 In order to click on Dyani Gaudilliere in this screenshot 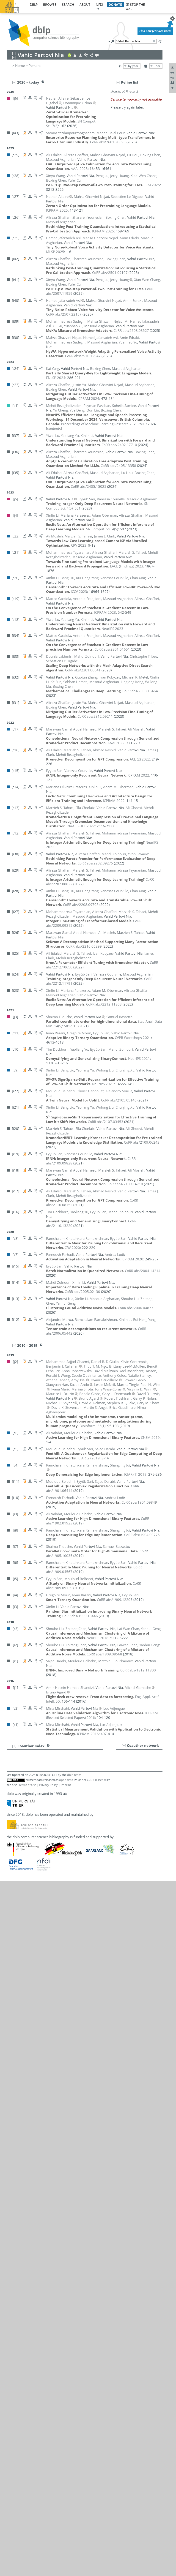, I will do `click(40, 2030)`.